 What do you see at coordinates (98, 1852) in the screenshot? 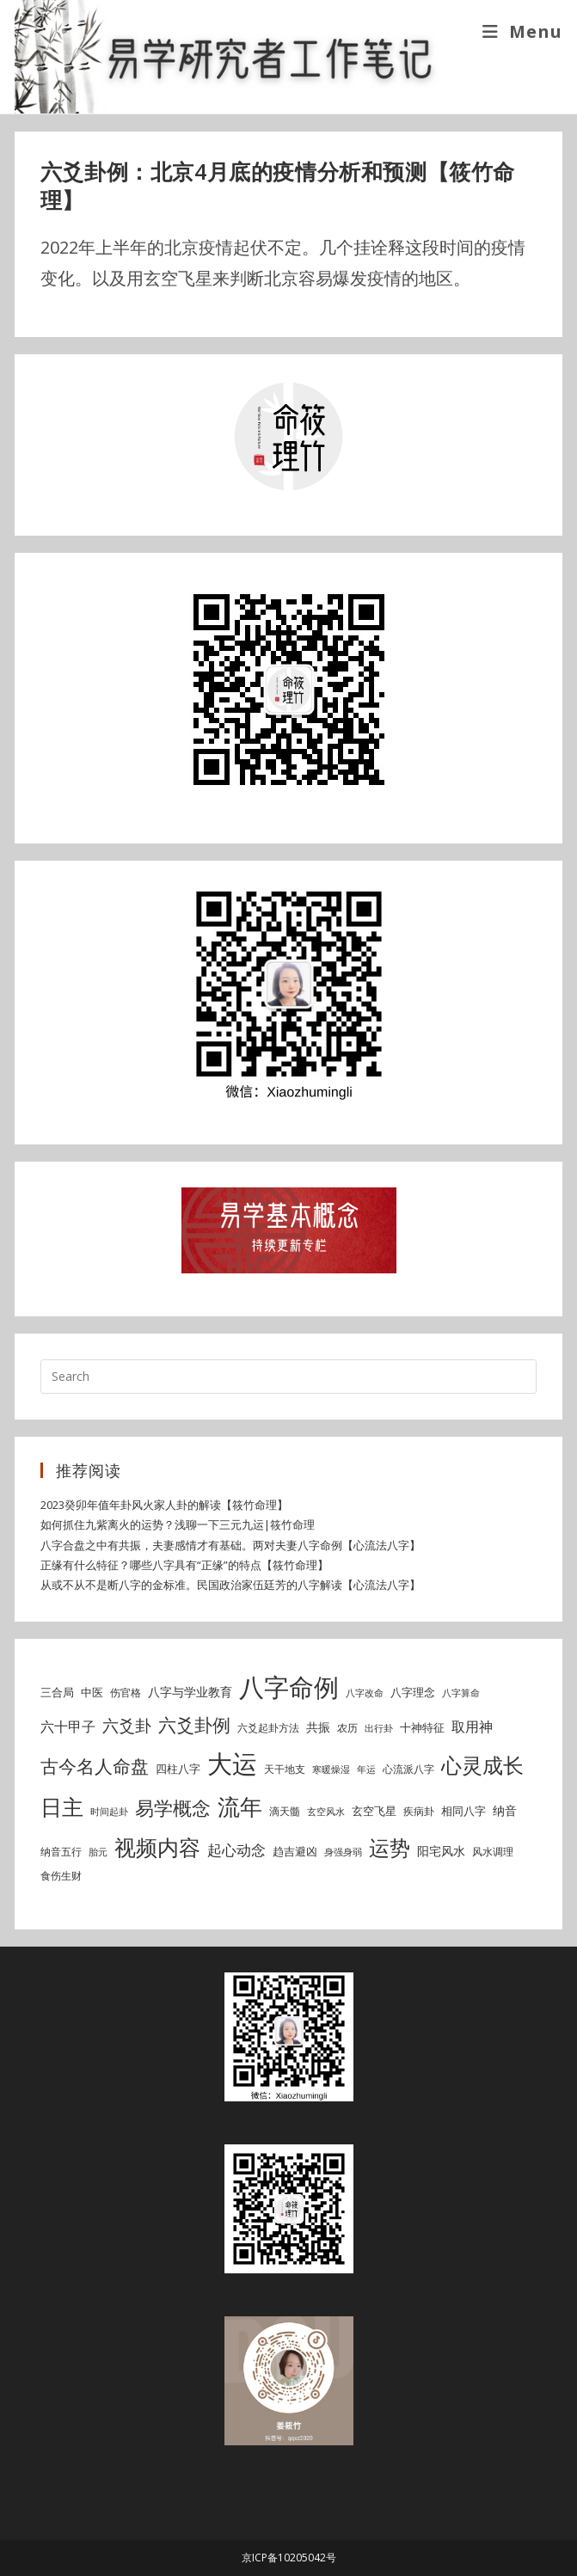
I see `胎元 [胎元 (4 items)]` at bounding box center [98, 1852].